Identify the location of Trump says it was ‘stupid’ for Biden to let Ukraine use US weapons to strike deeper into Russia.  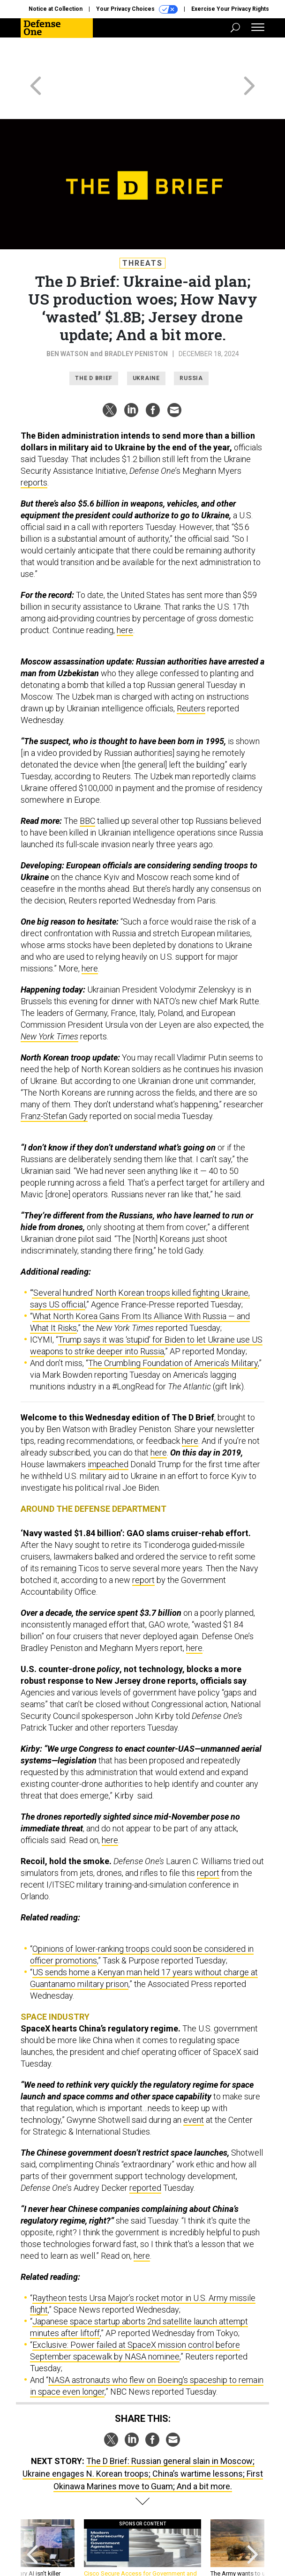
(146, 1311).